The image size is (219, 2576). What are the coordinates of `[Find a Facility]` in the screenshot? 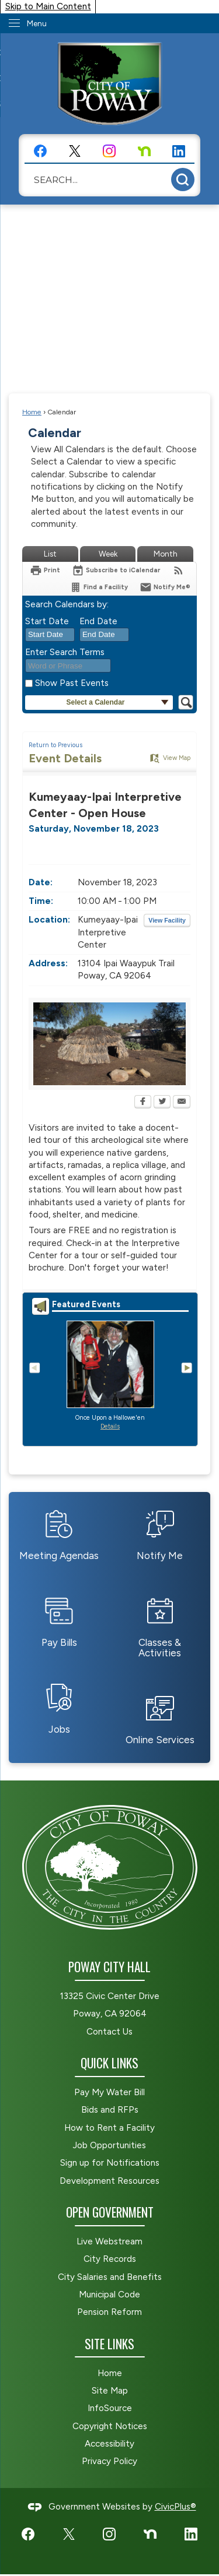 It's located at (98, 587).